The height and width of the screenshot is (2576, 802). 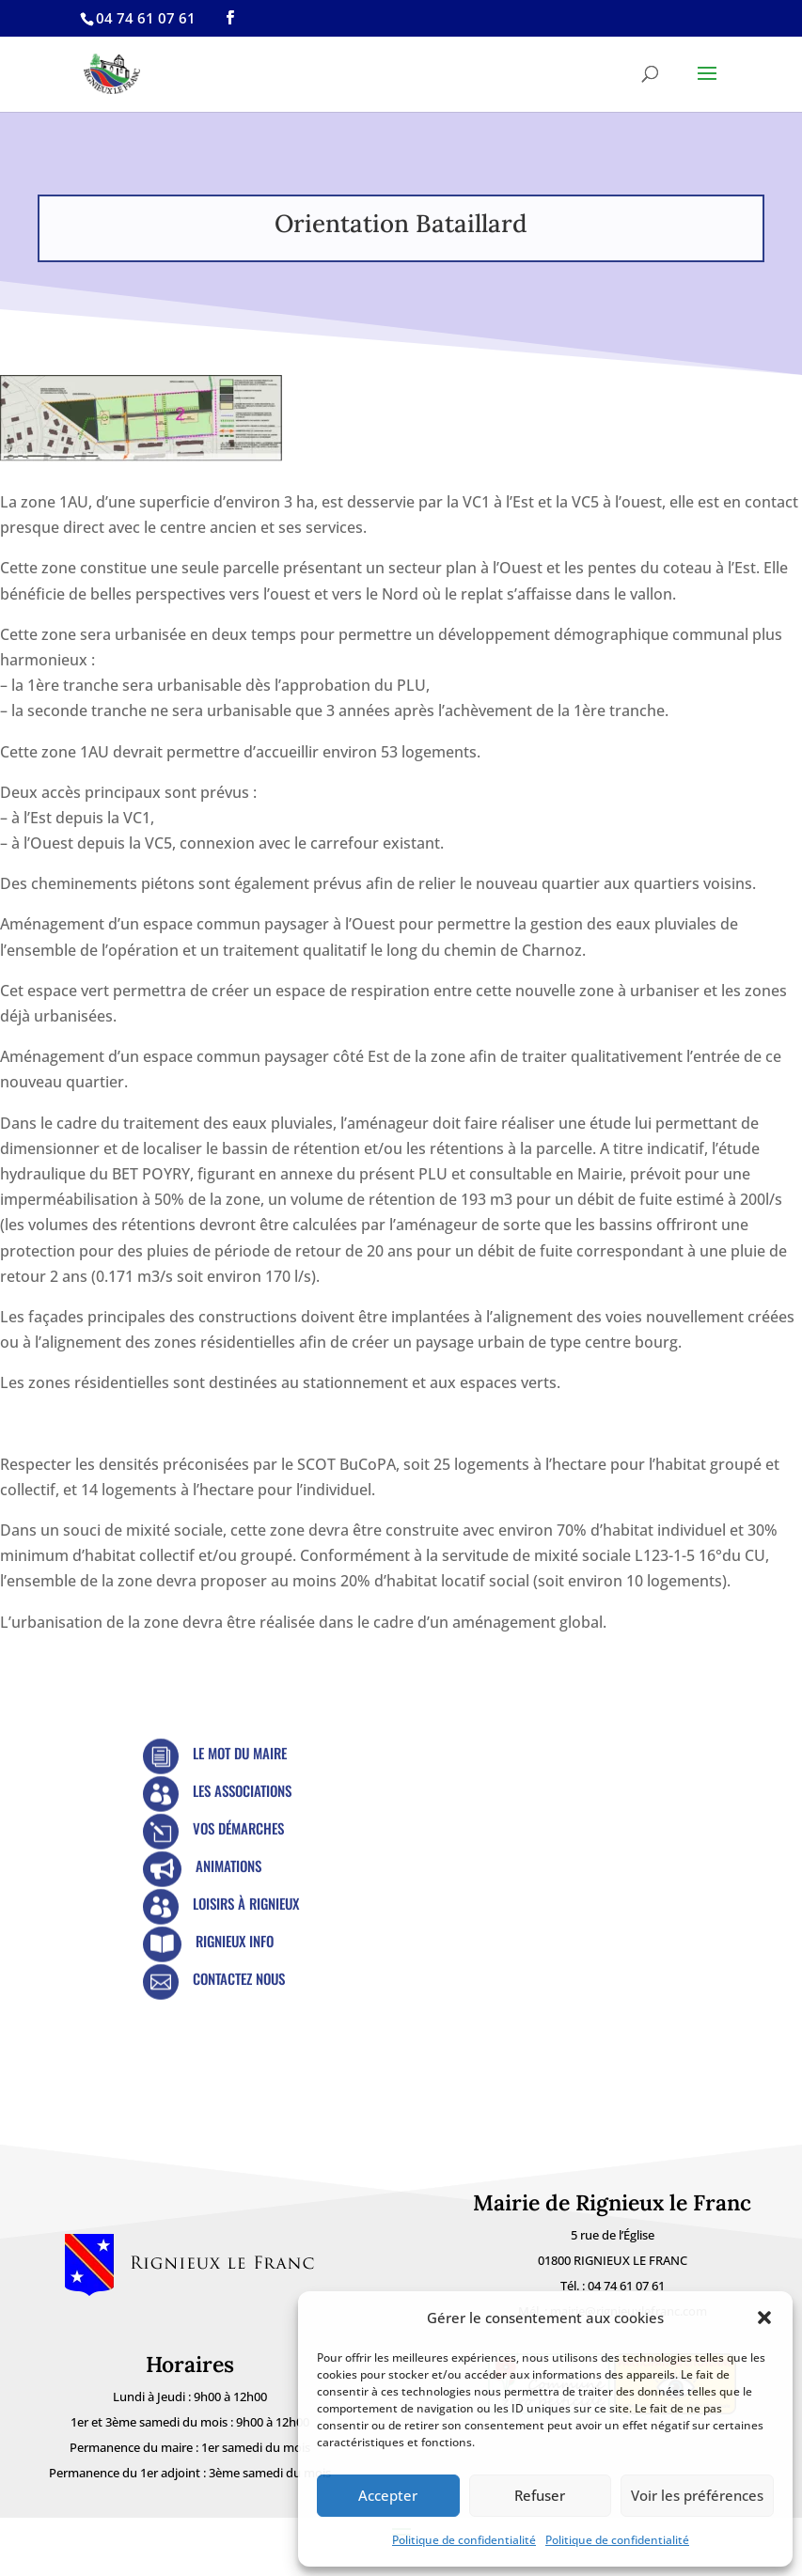 I want to click on Contactez nous [link], so click(x=239, y=1978).